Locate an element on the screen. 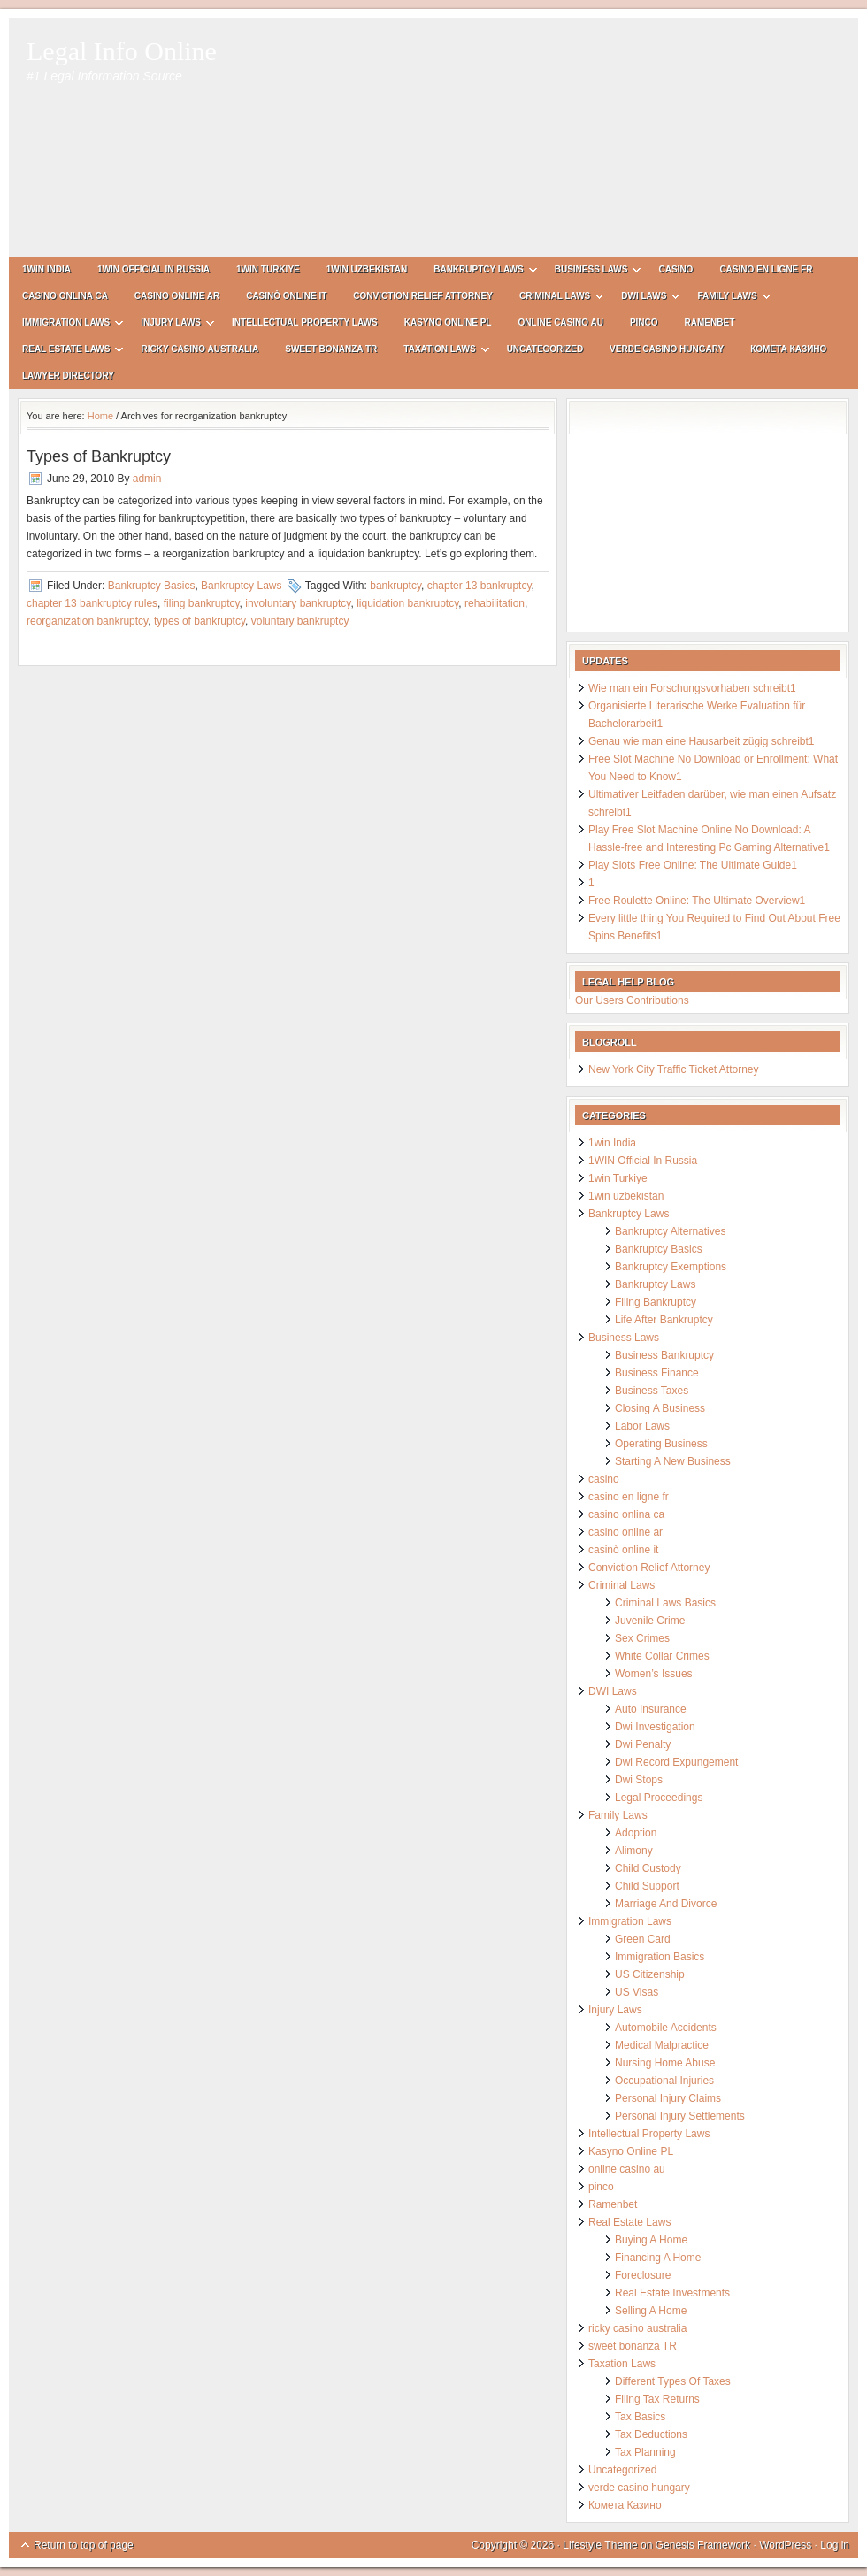 This screenshot has width=867, height=2576. Dwi Stops is located at coordinates (639, 1780).